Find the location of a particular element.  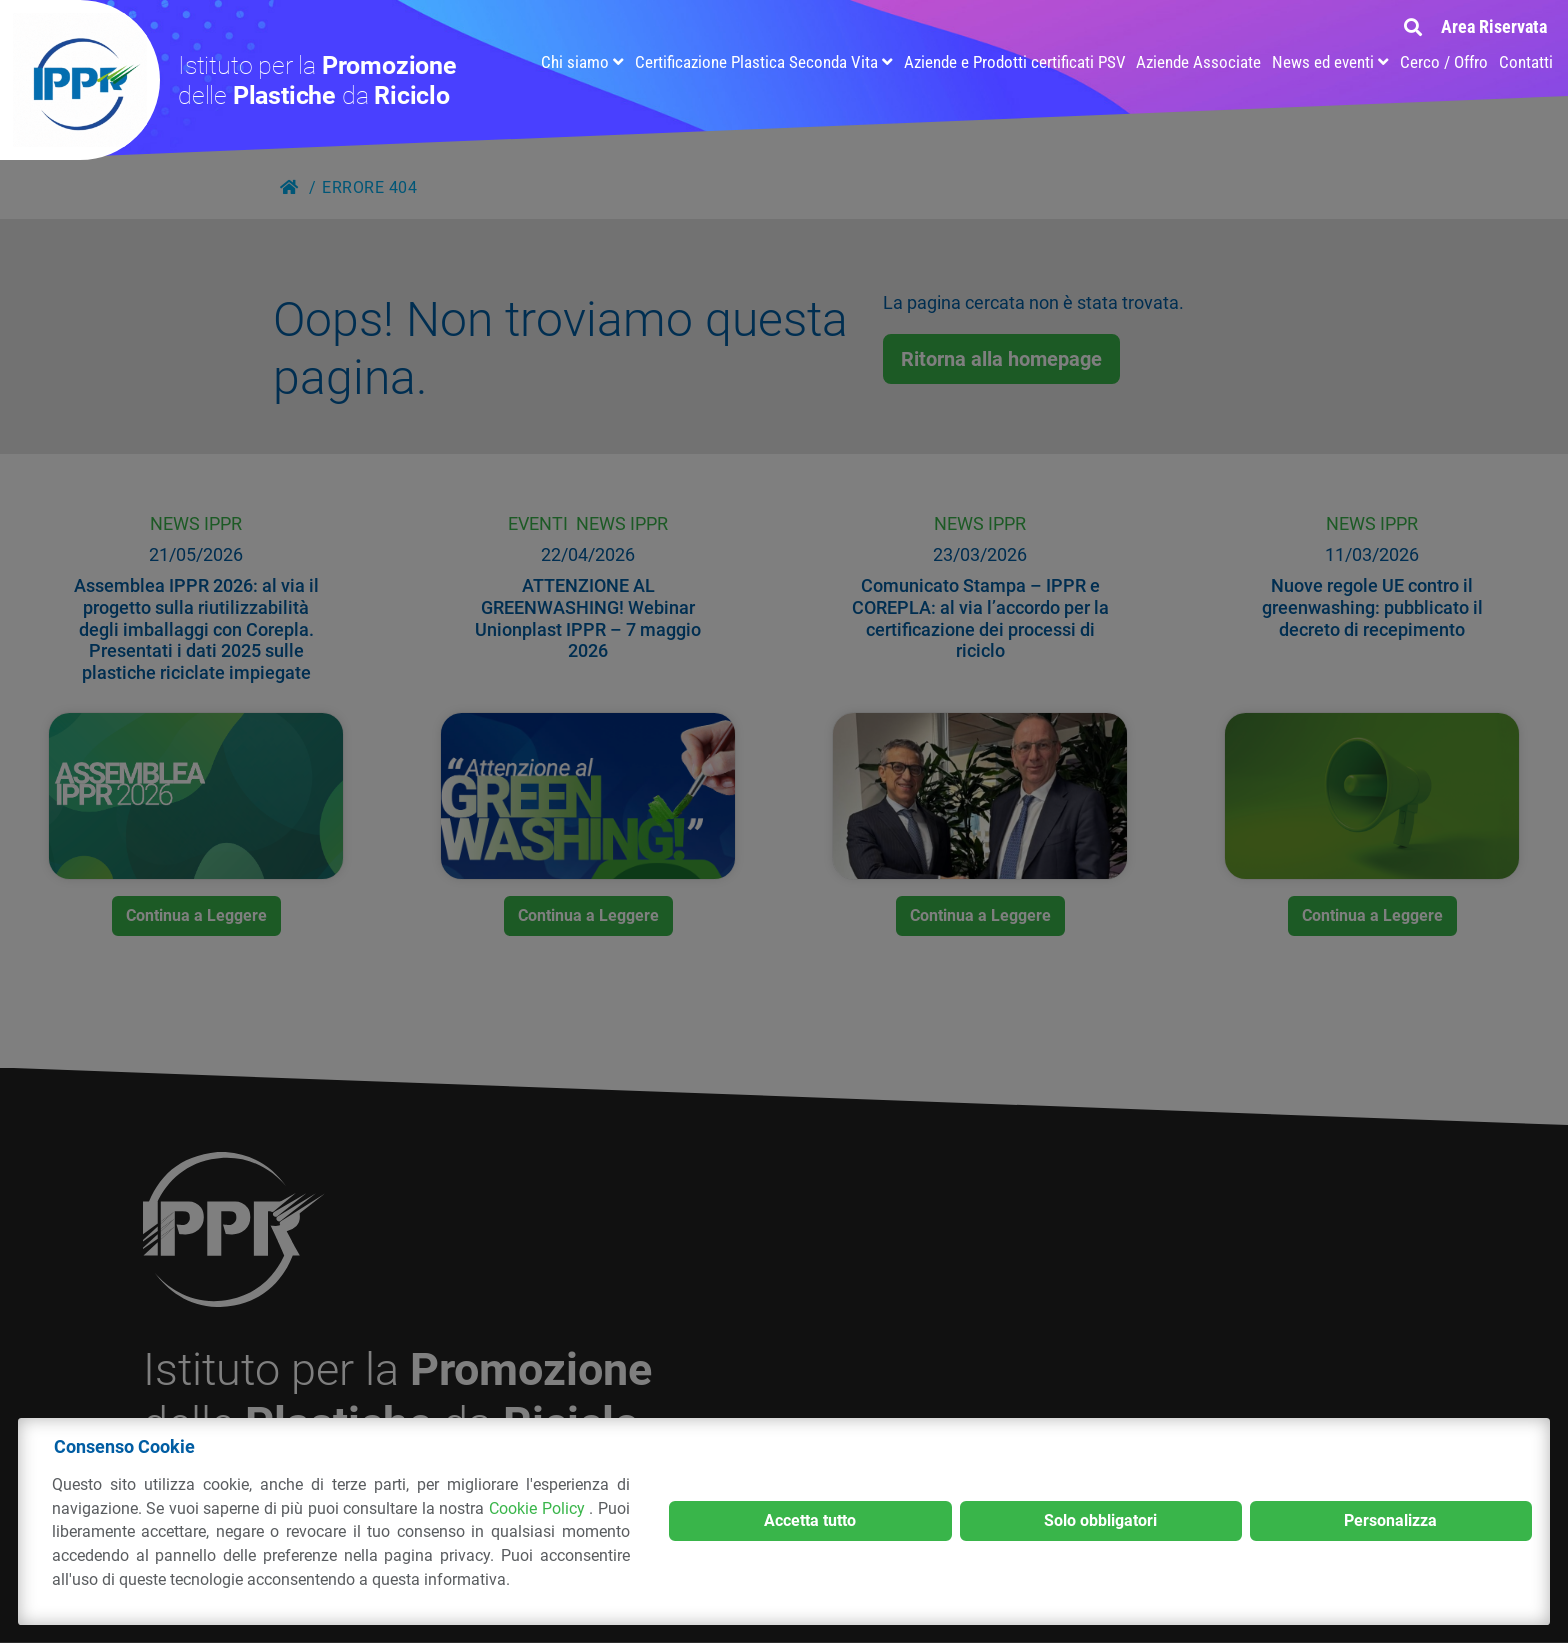

Personalizza is located at coordinates (1390, 1520).